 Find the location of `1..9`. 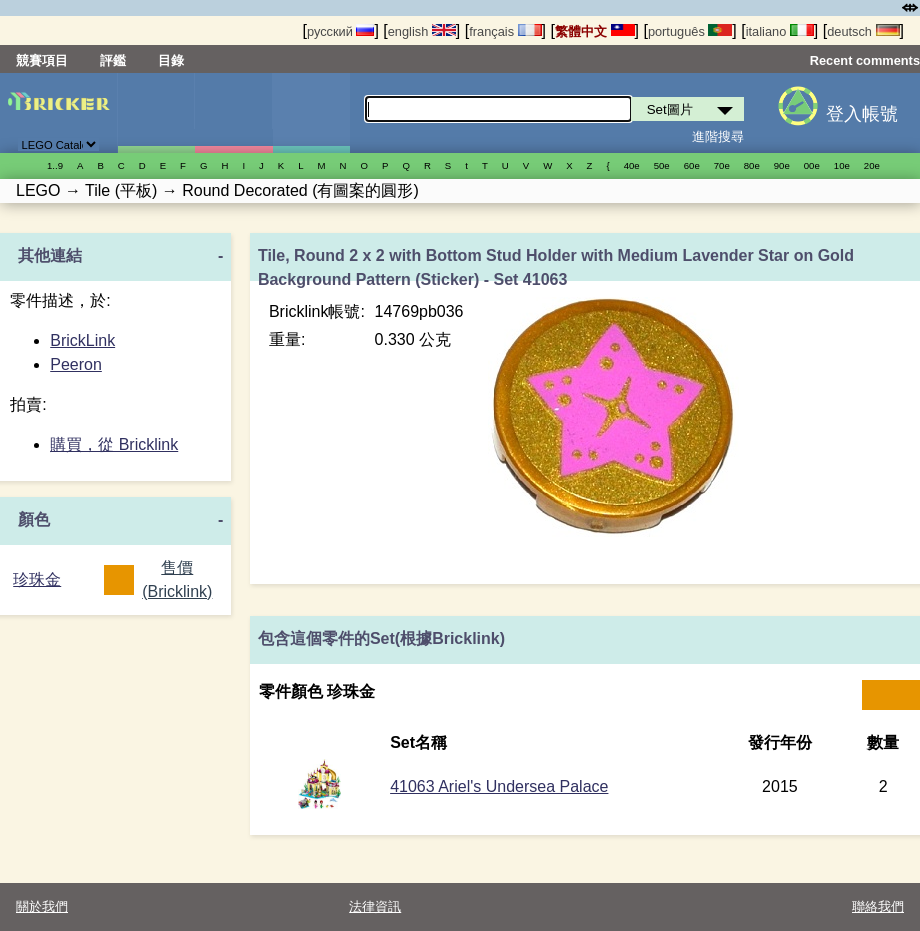

1..9 is located at coordinates (55, 165).